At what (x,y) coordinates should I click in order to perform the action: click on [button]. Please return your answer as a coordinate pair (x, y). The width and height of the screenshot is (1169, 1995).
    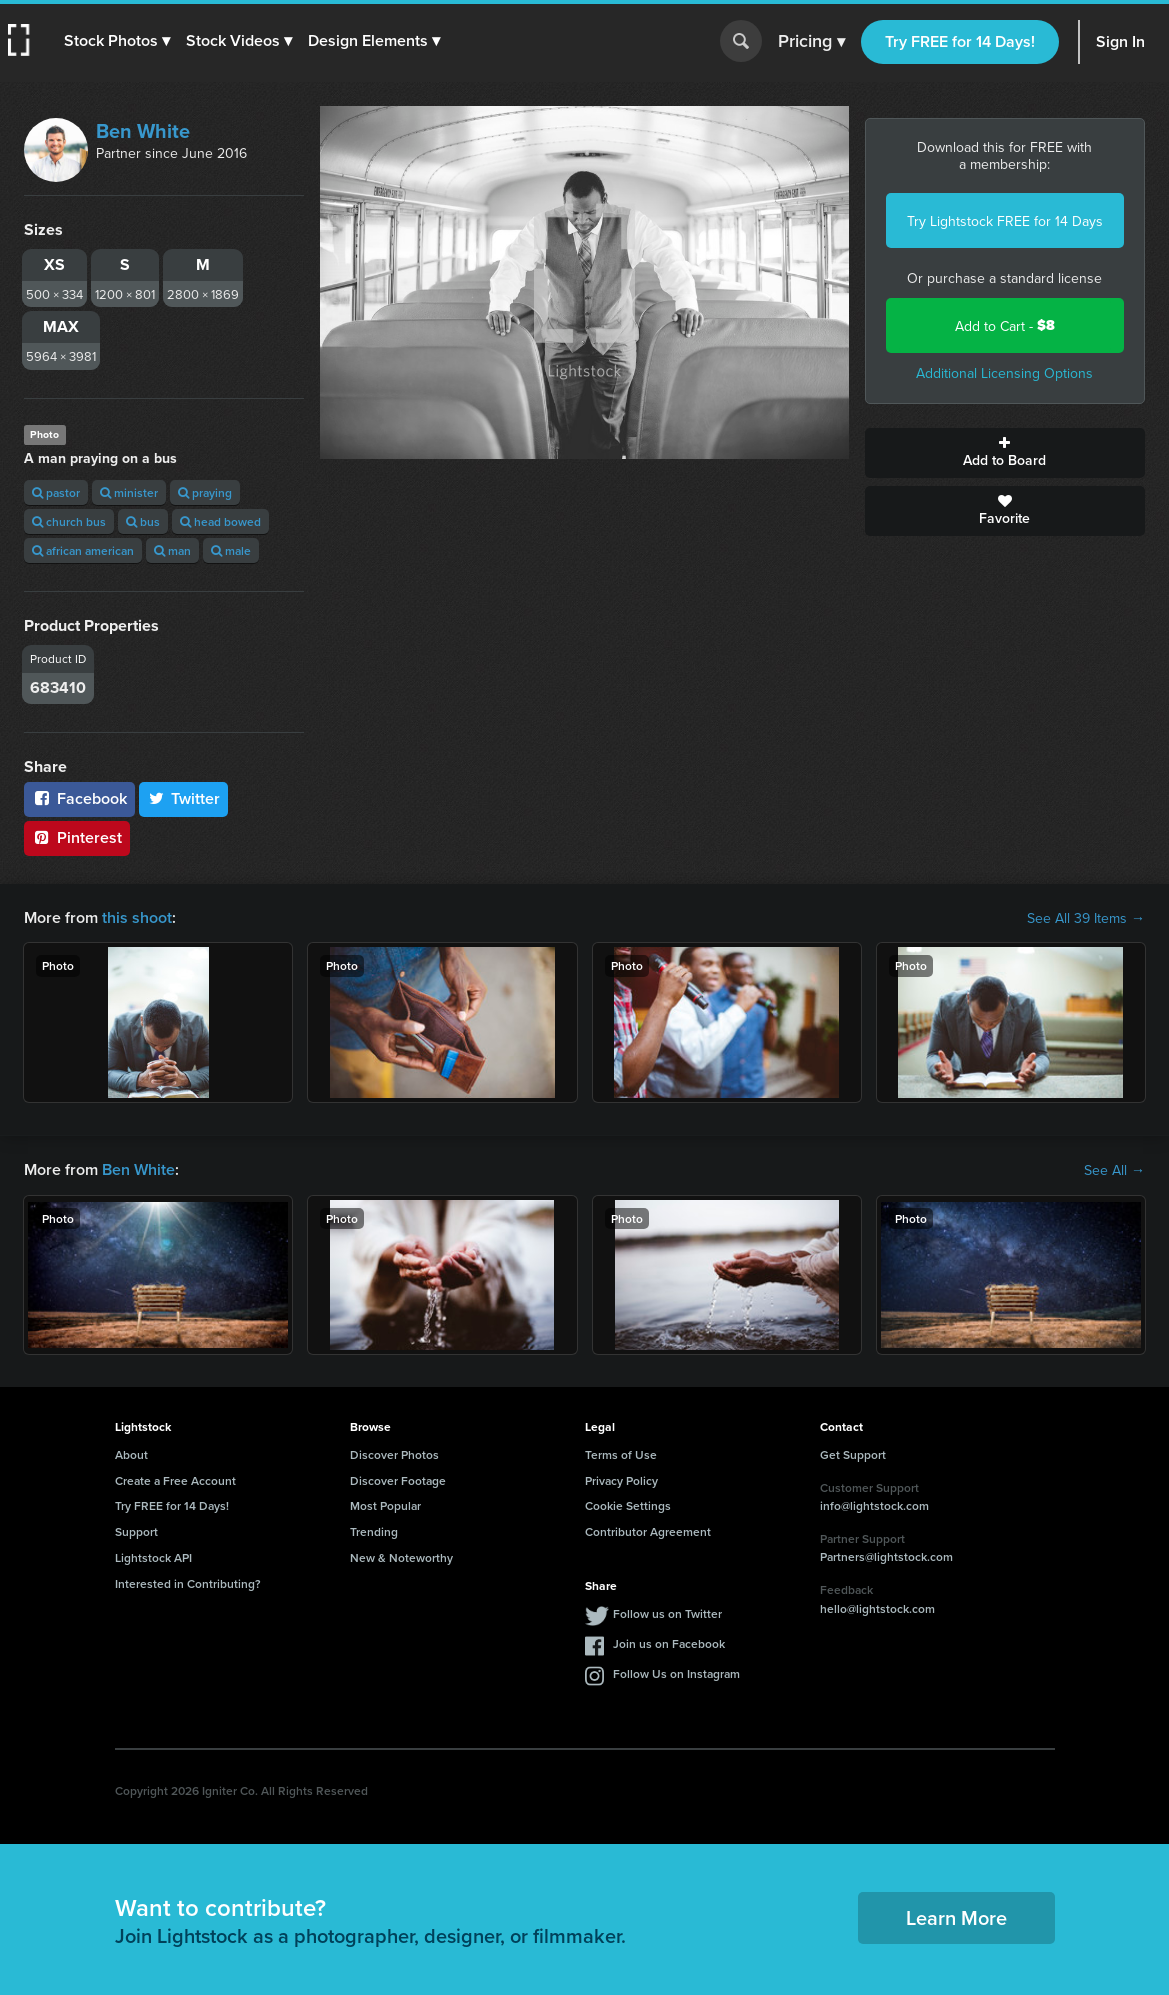
    Looking at the image, I should click on (117, 41).